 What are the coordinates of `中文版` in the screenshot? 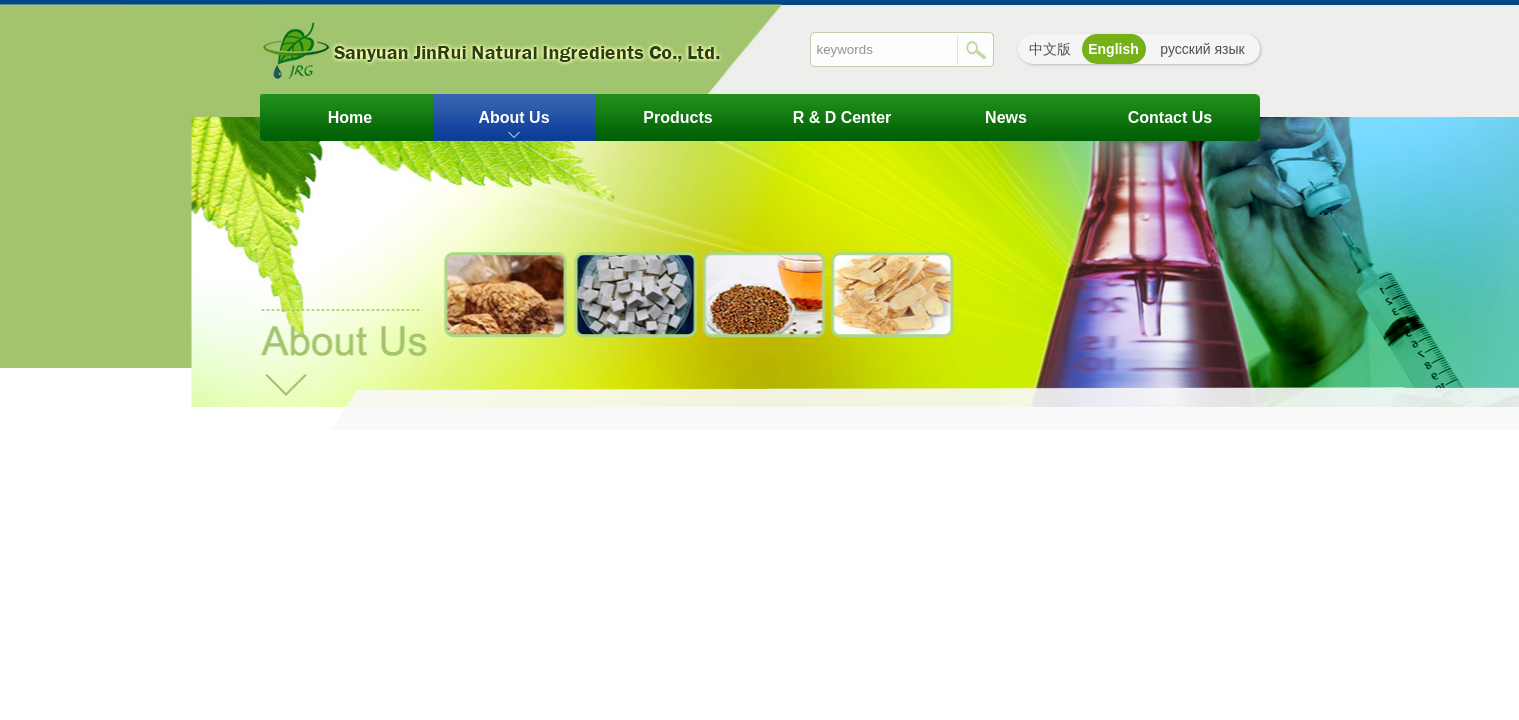 It's located at (1050, 49).